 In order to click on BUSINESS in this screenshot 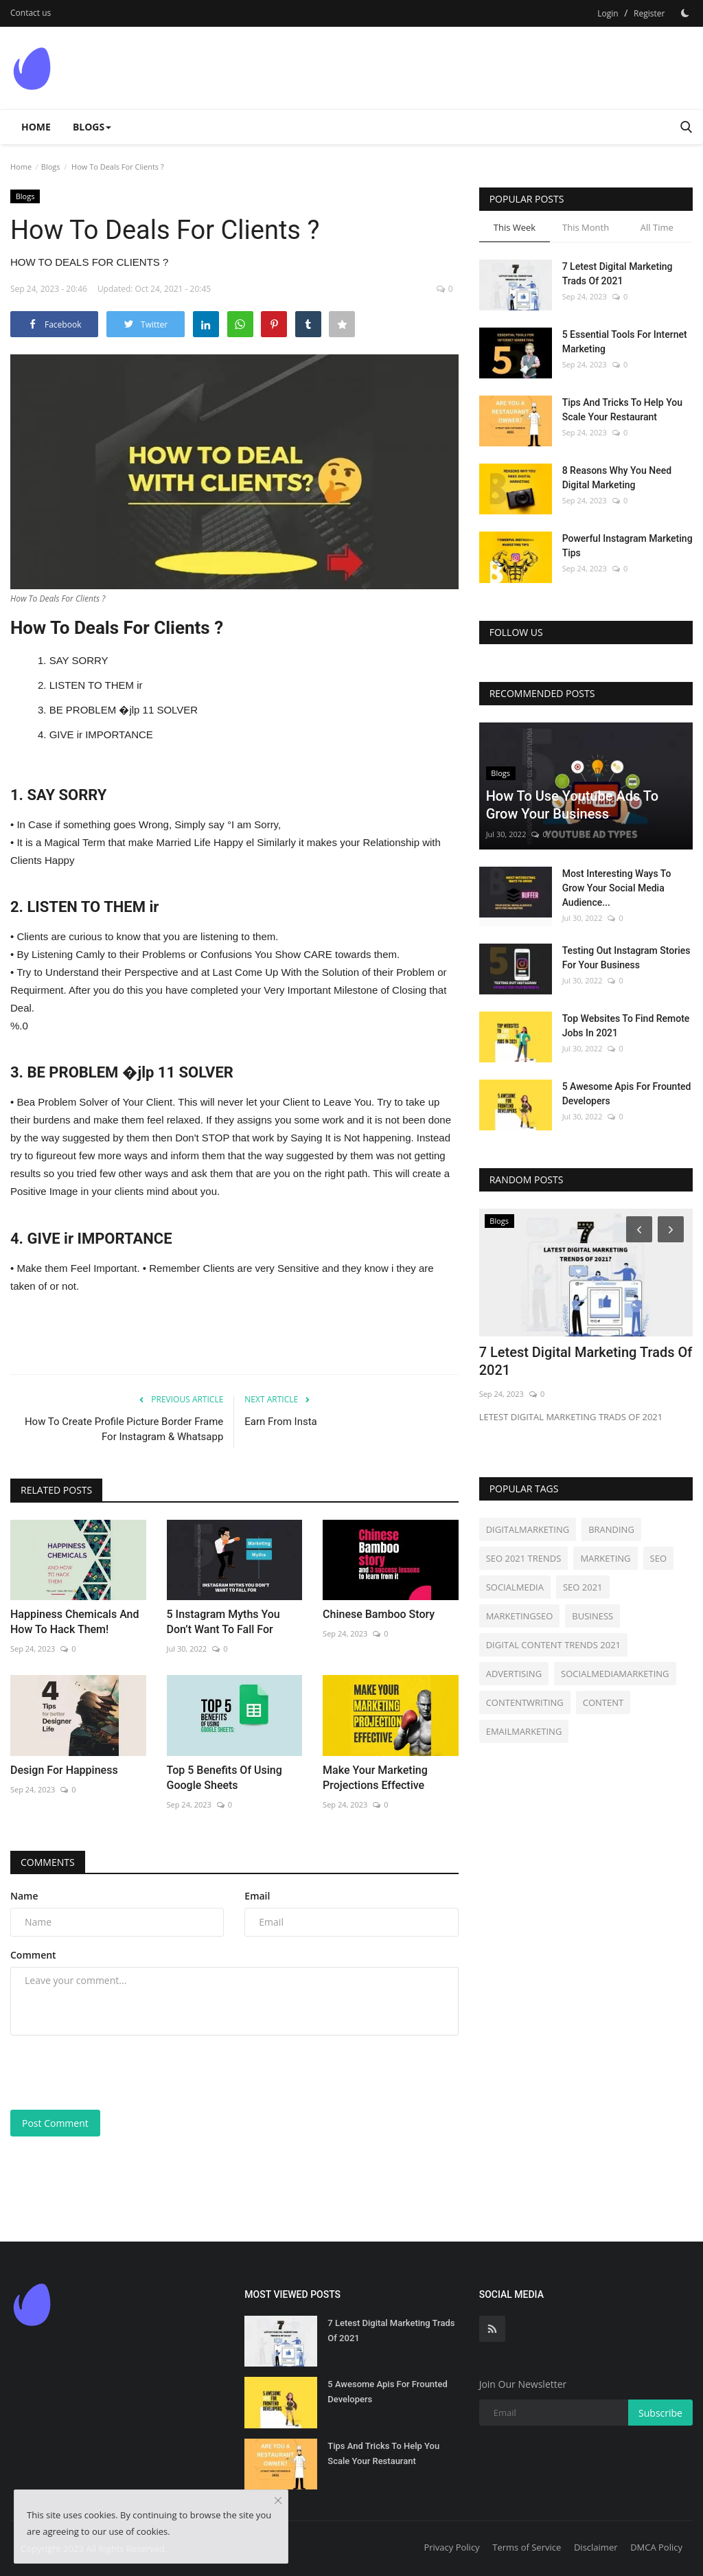, I will do `click(592, 1616)`.